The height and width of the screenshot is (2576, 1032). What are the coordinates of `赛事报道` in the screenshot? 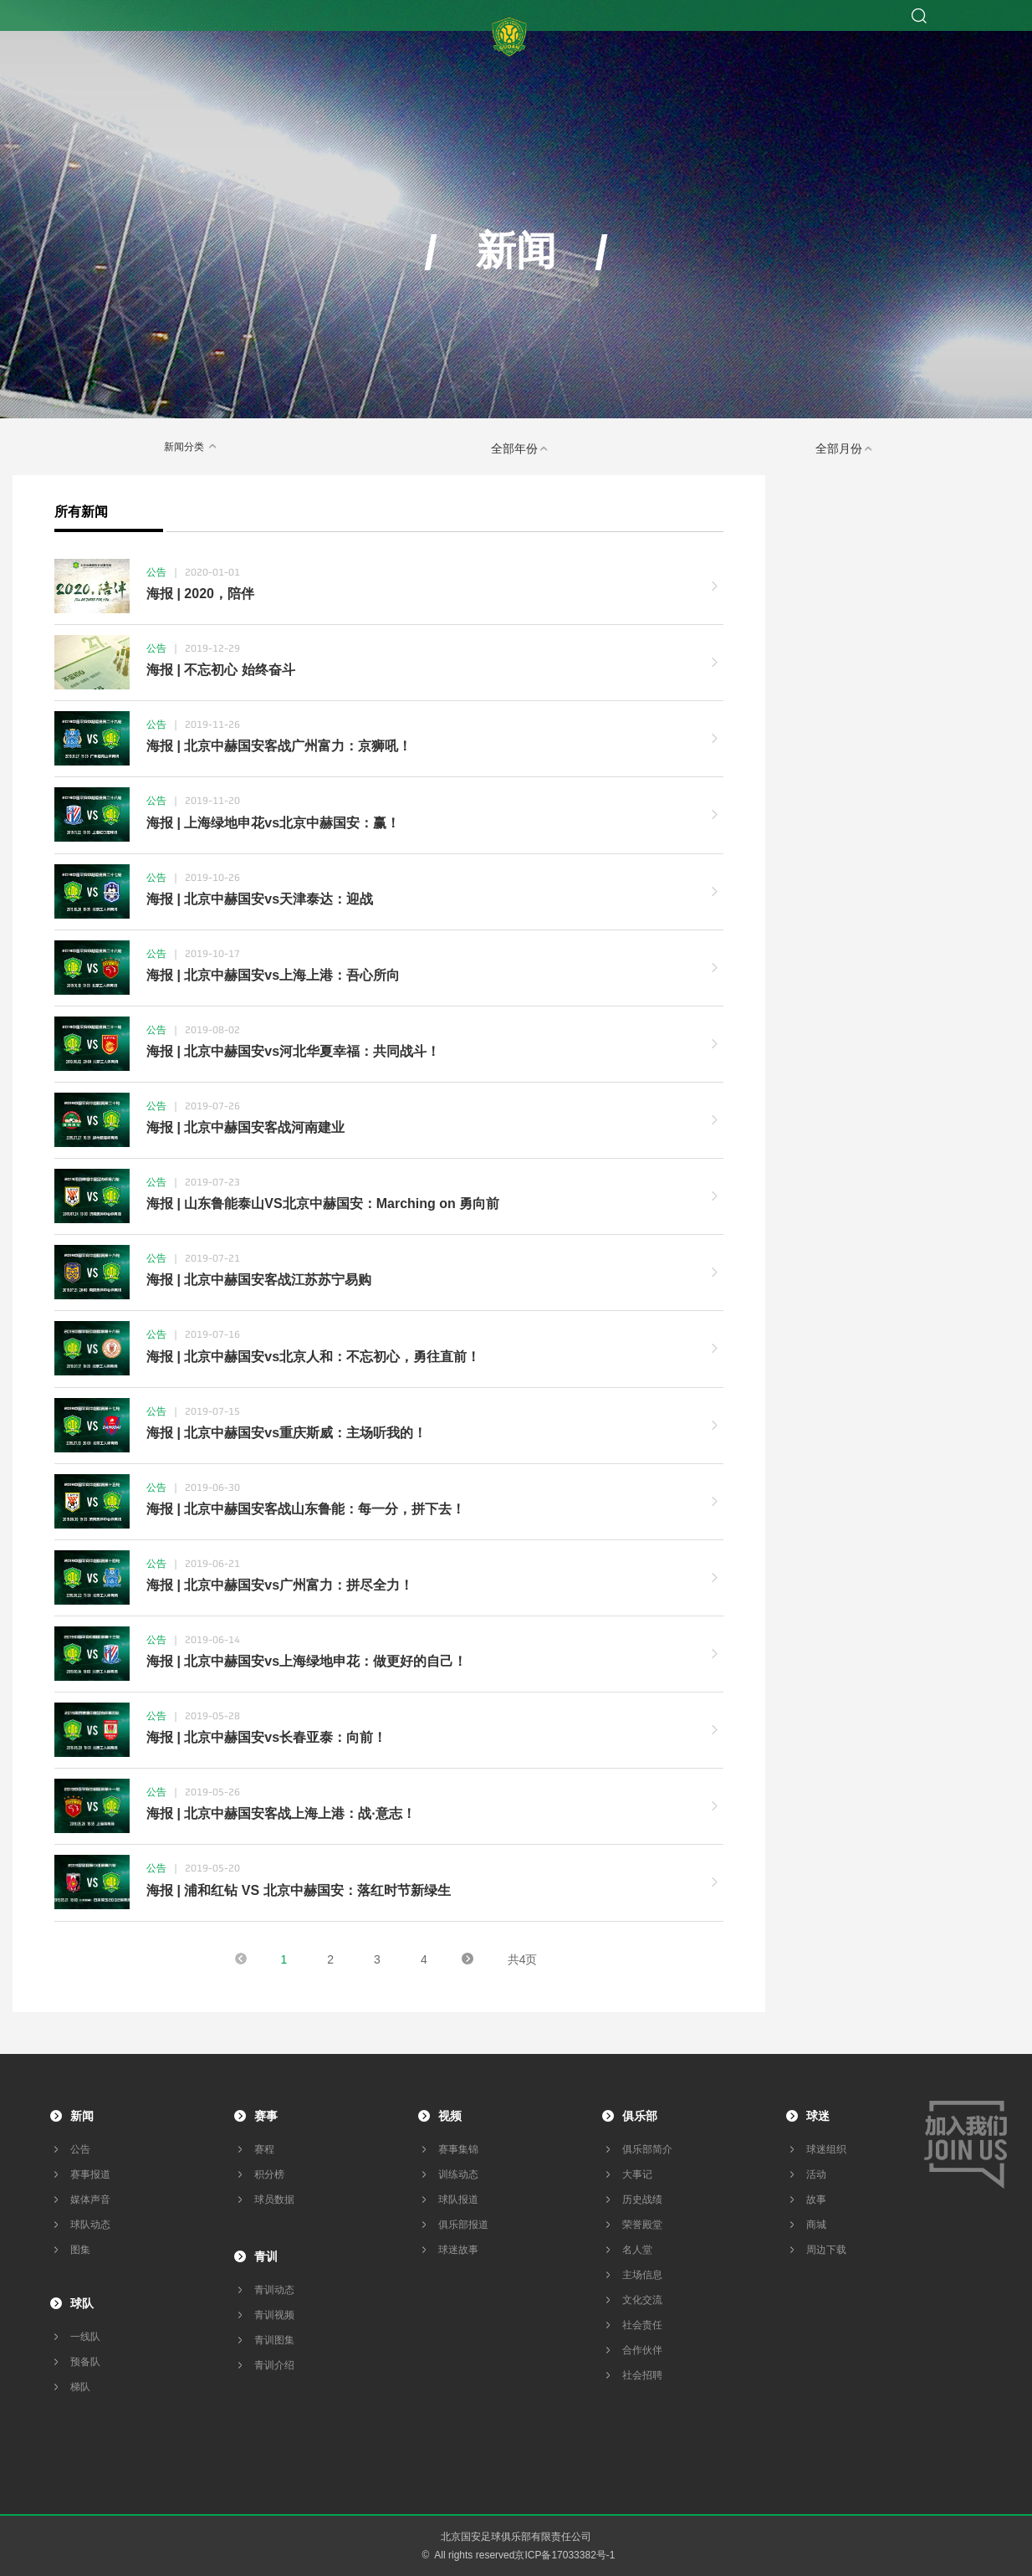 It's located at (90, 2174).